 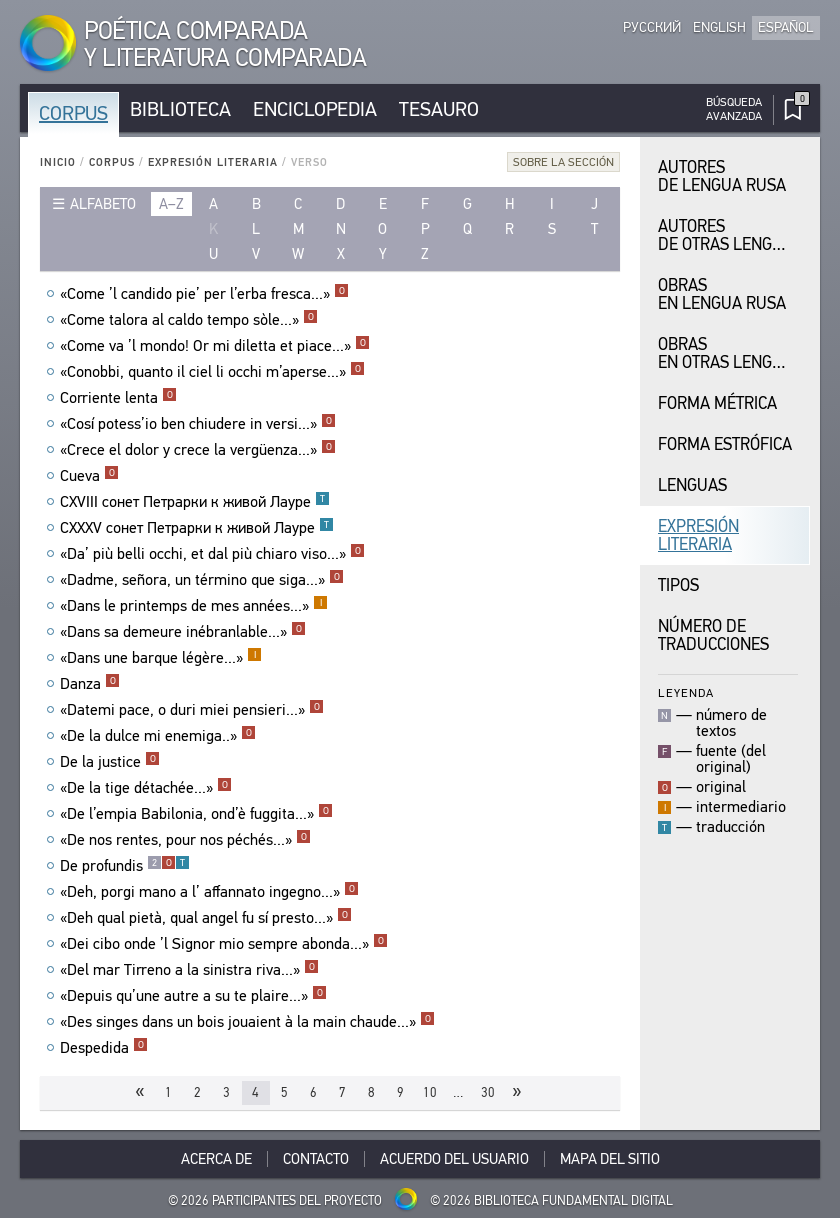 What do you see at coordinates (192, 710) in the screenshot?
I see `«Datemi pace, o duri miei pensieri...»` at bounding box center [192, 710].